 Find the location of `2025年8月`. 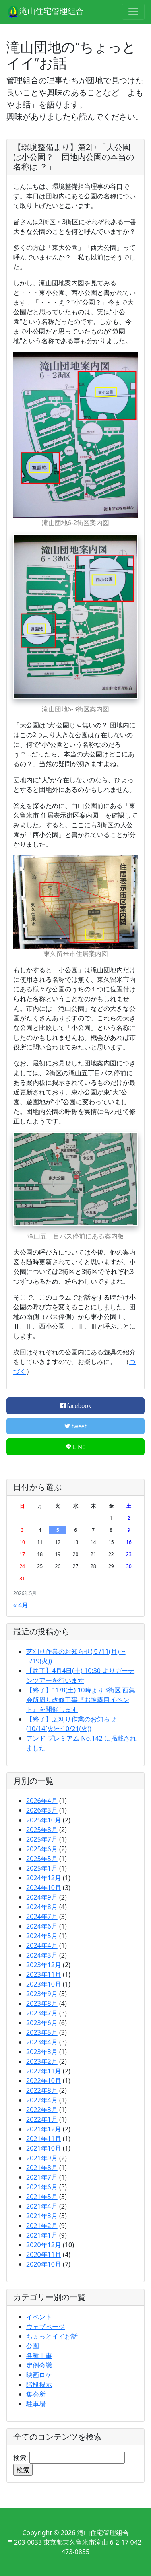

2025年8月 is located at coordinates (42, 1829).